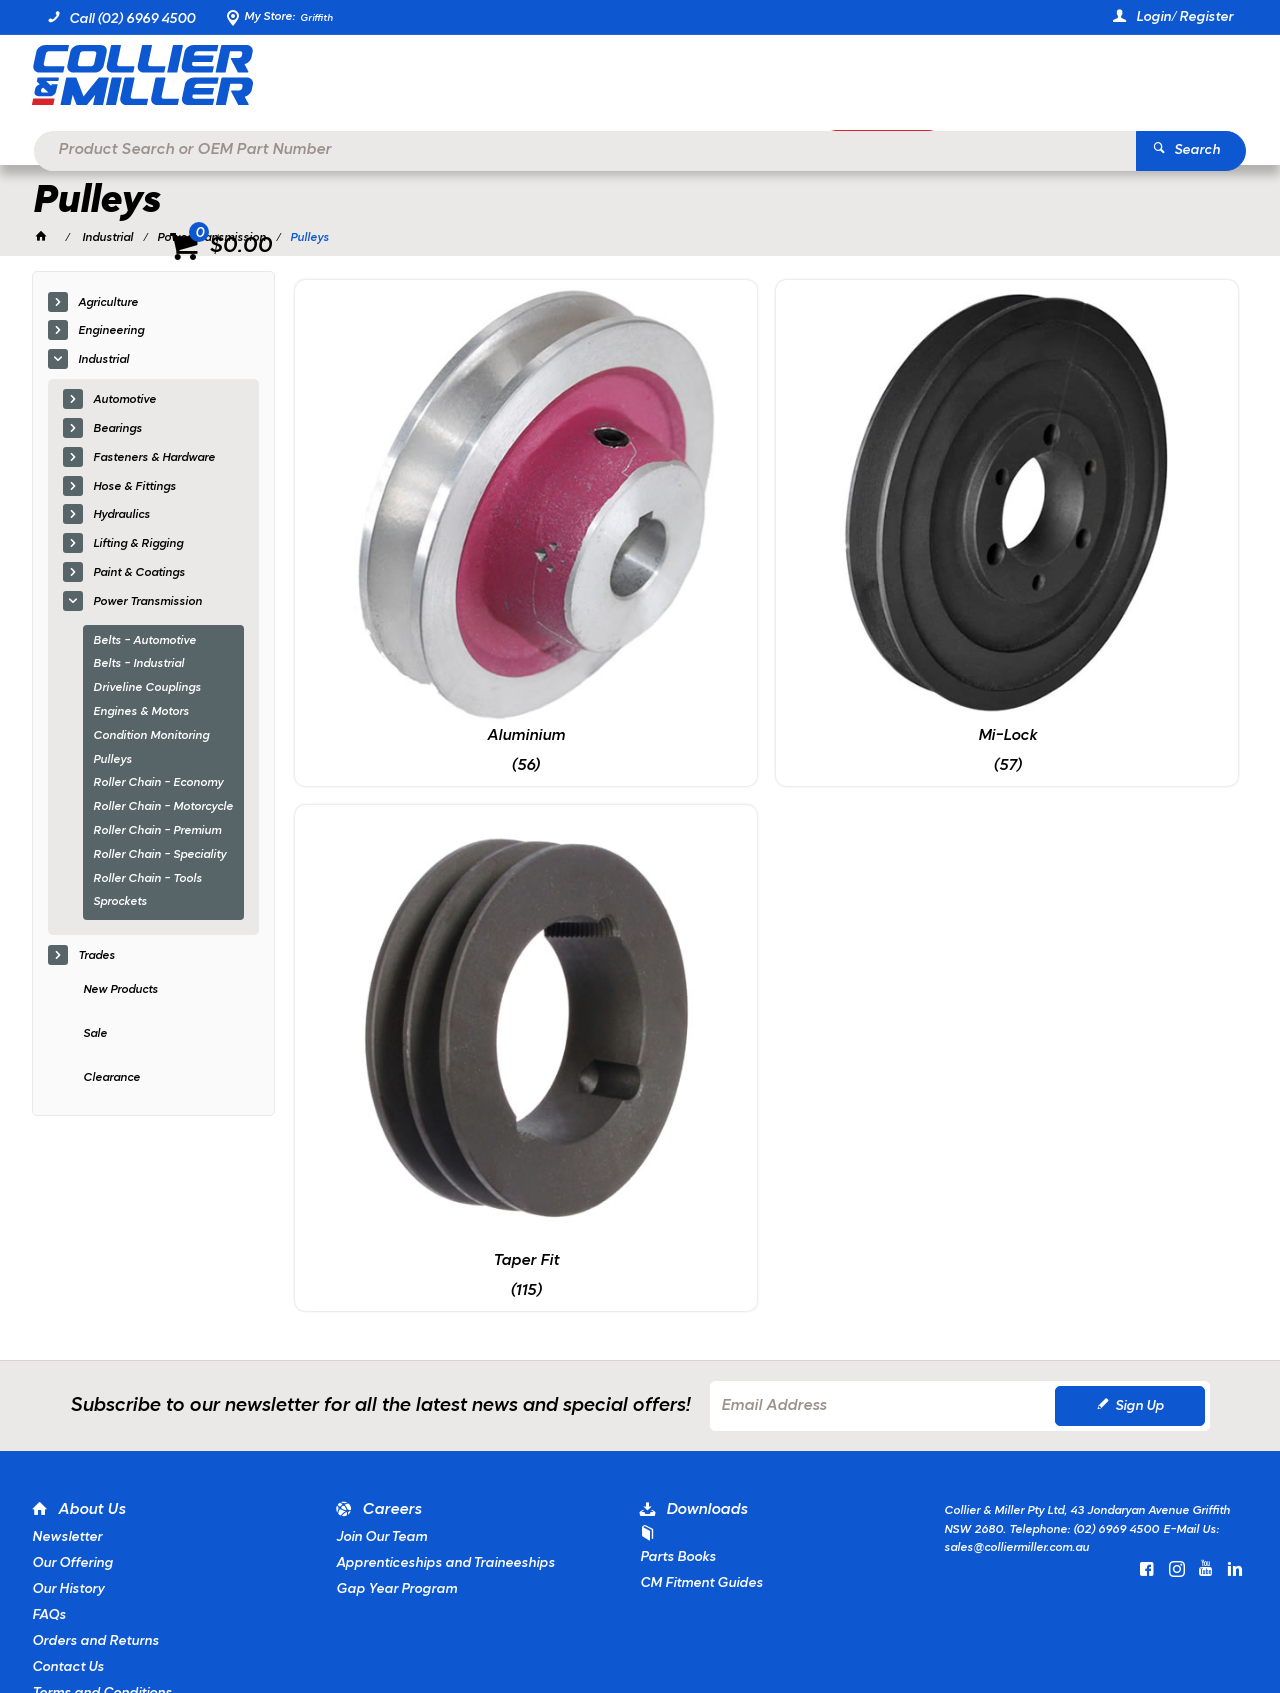 This screenshot has height=1693, width=1280. What do you see at coordinates (138, 545) in the screenshot?
I see `Lifting & Rigging` at bounding box center [138, 545].